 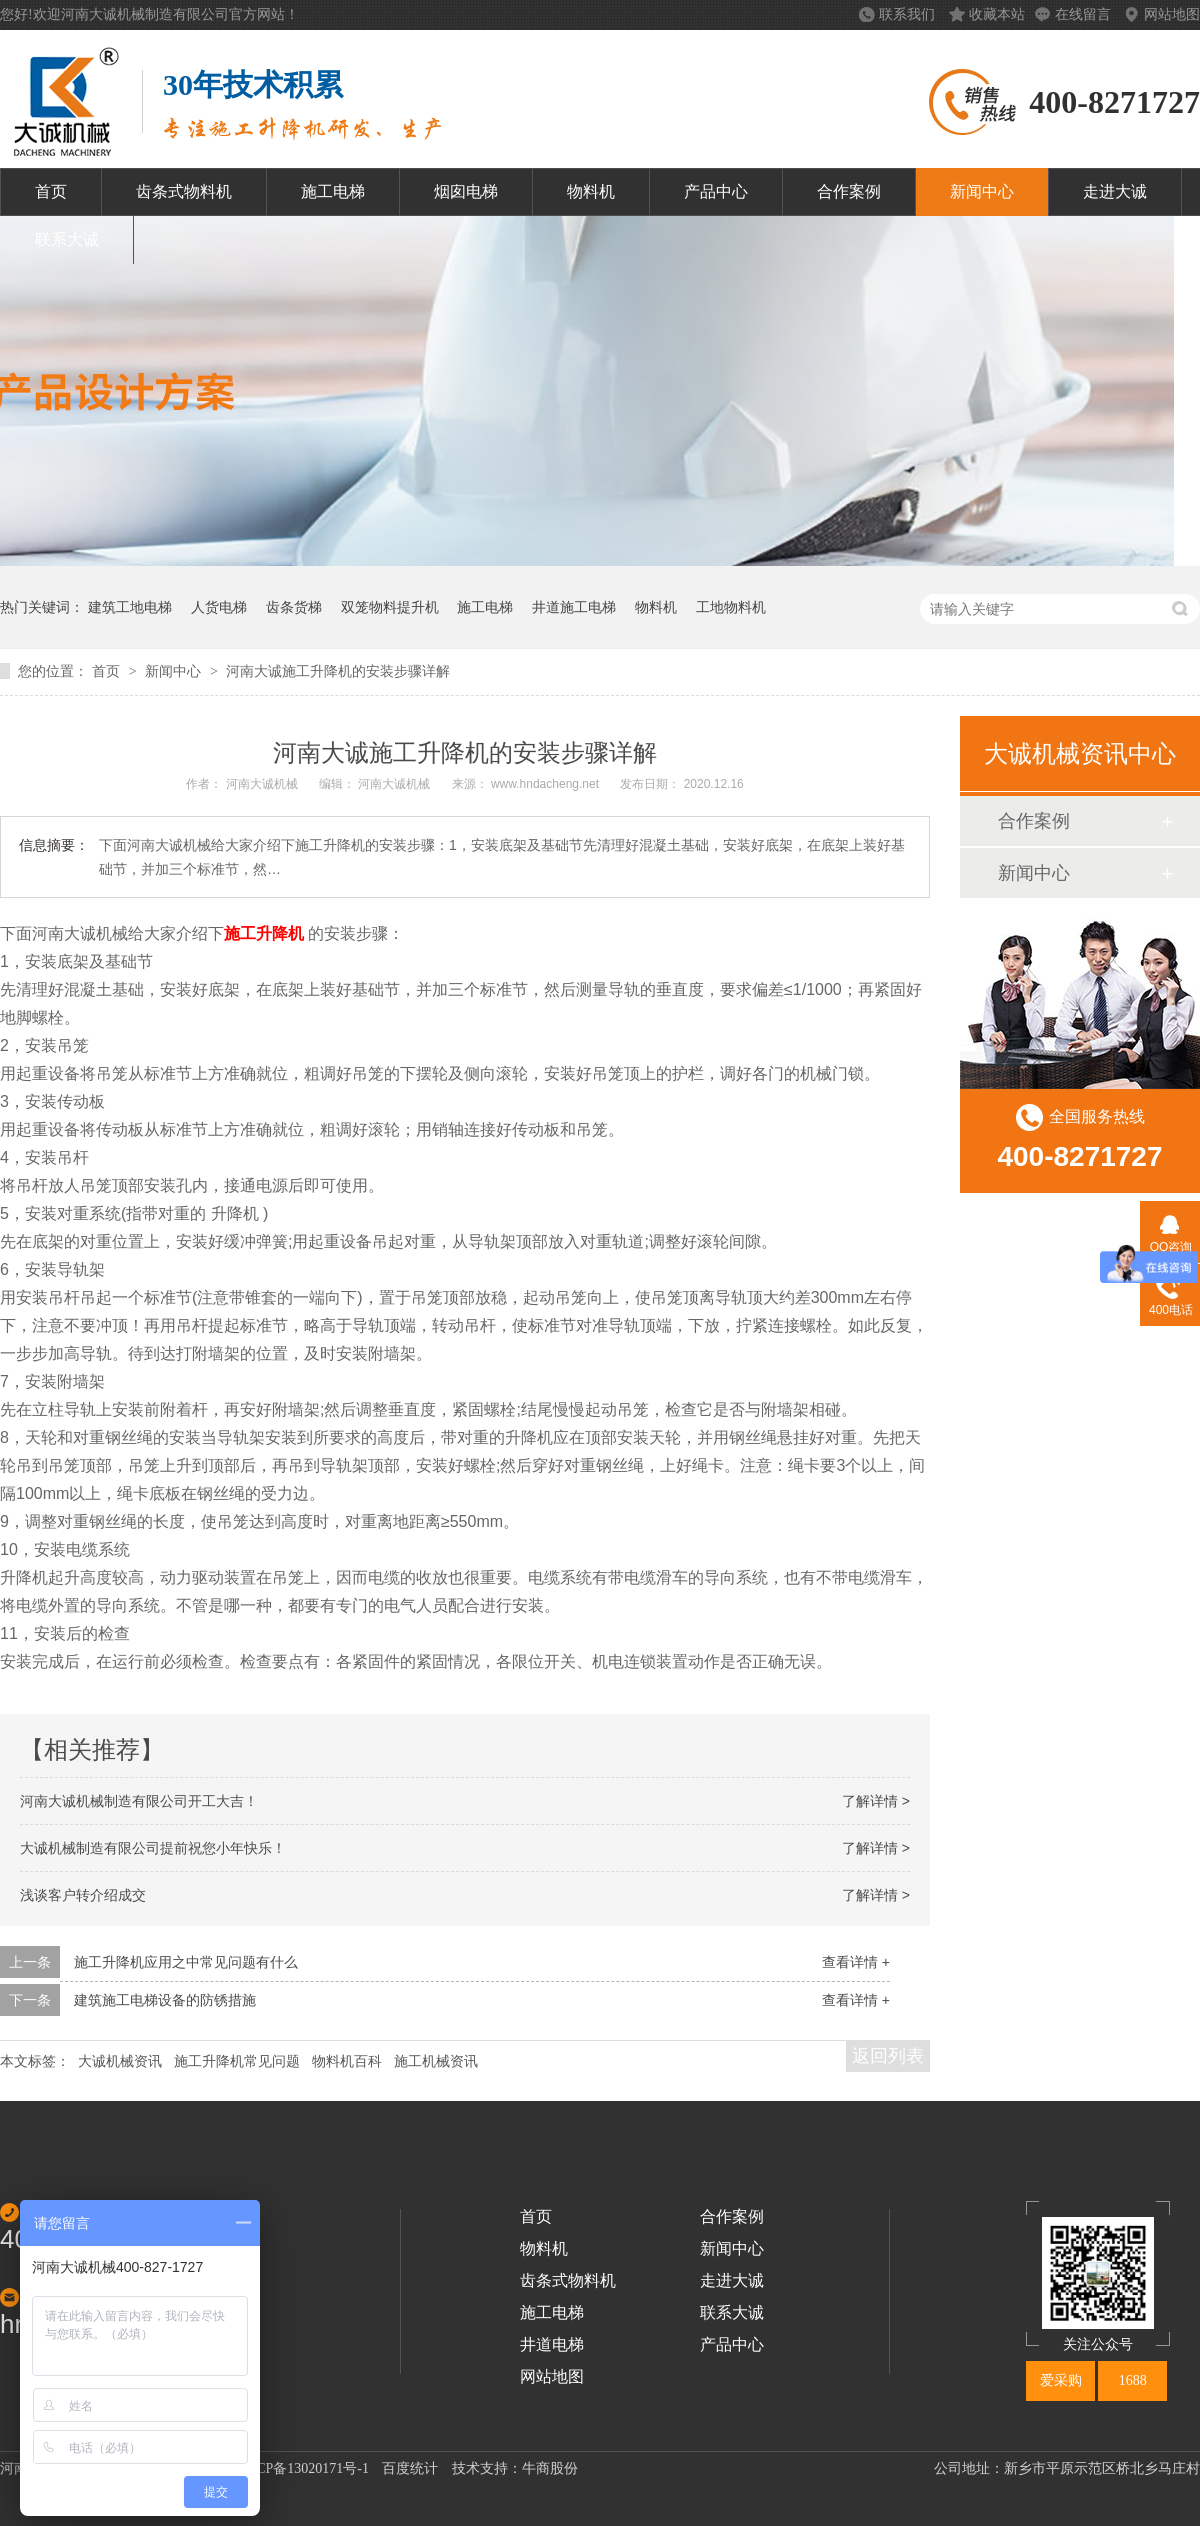 What do you see at coordinates (153, 1848) in the screenshot?
I see `大诚机械制造有限公司提前祝您小年快乐！` at bounding box center [153, 1848].